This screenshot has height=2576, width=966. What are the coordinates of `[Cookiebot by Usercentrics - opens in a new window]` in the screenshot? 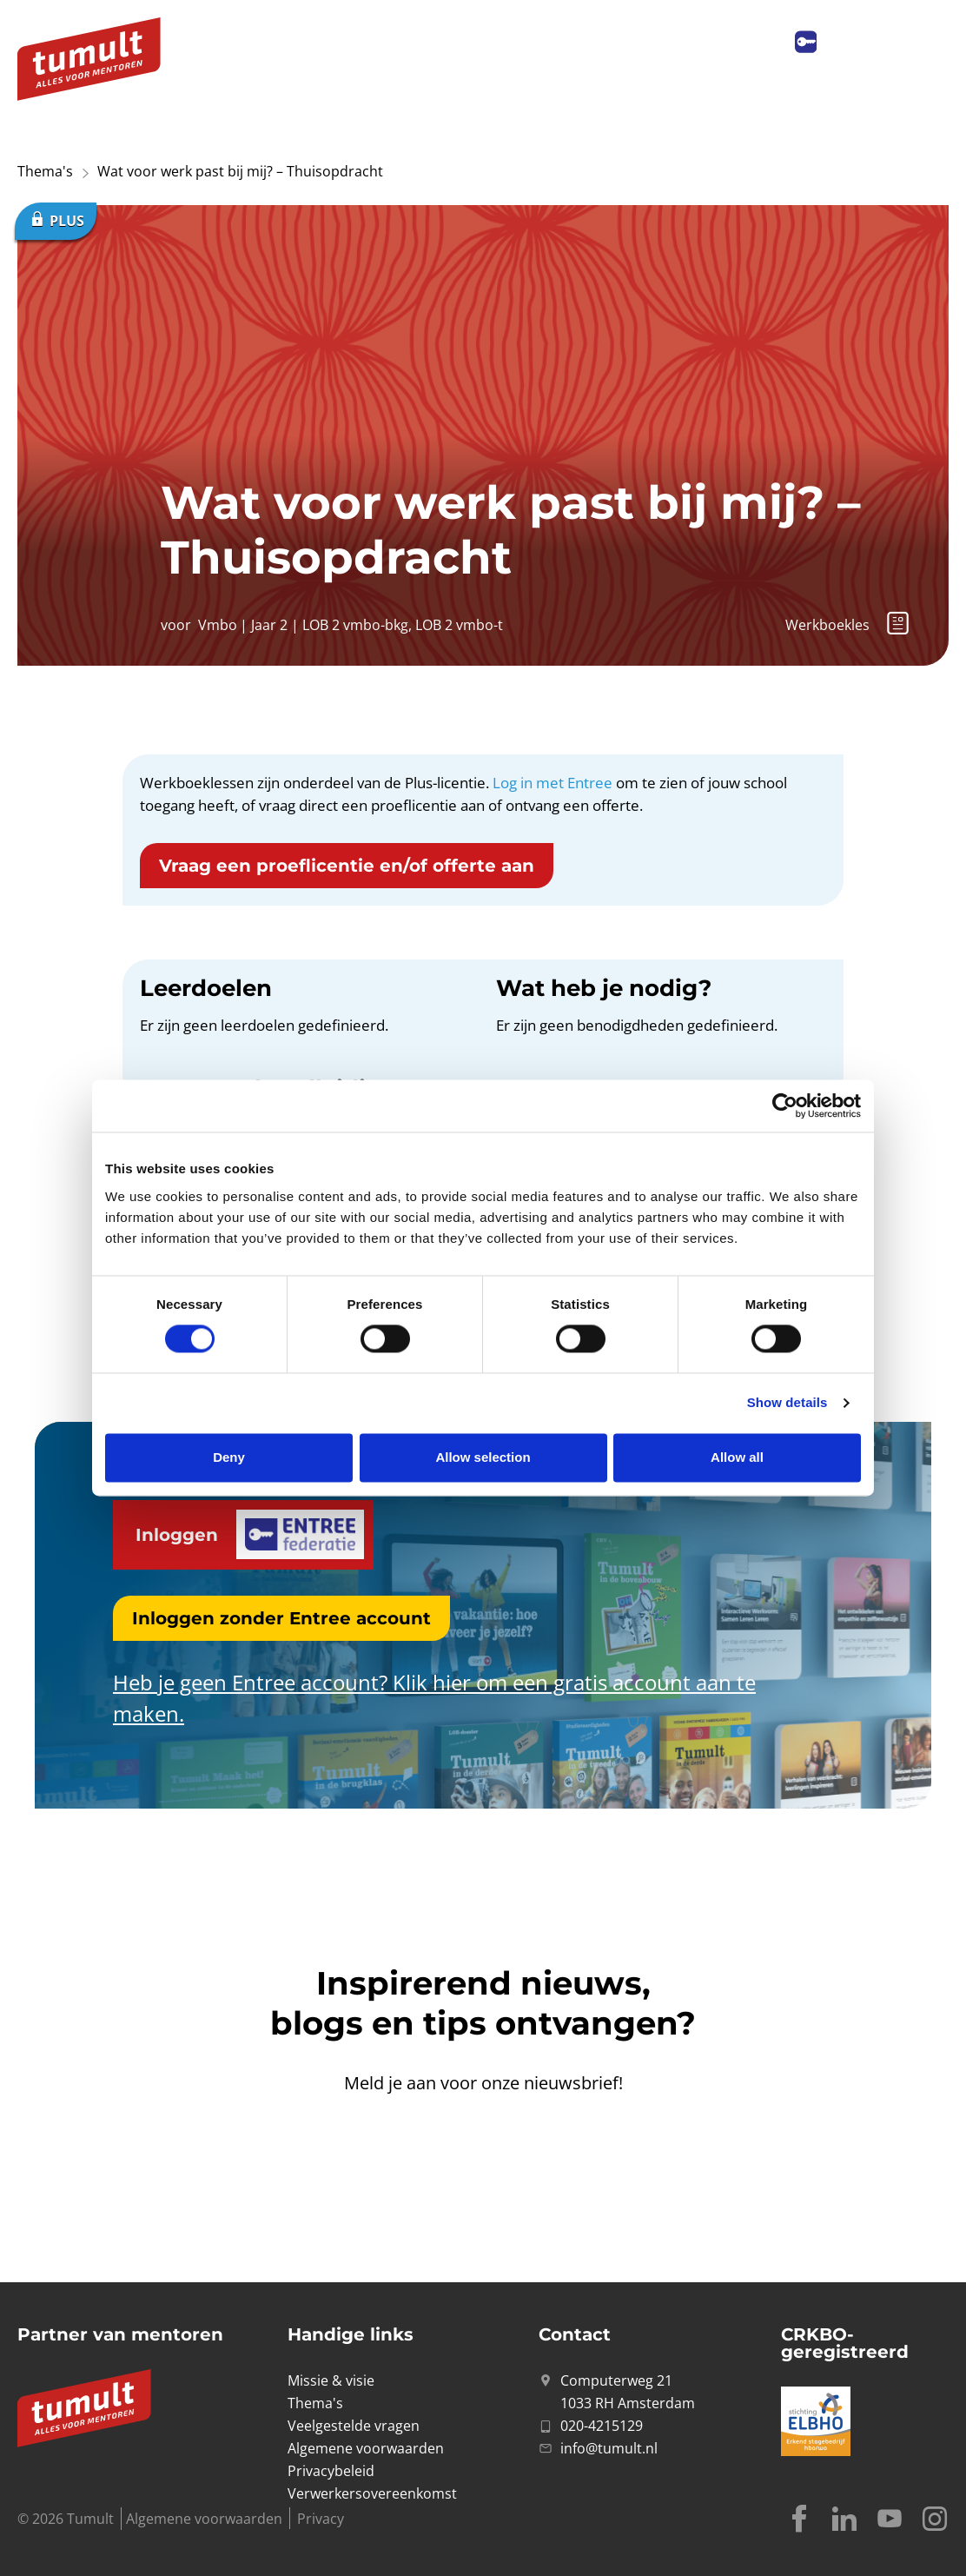 It's located at (785, 1105).